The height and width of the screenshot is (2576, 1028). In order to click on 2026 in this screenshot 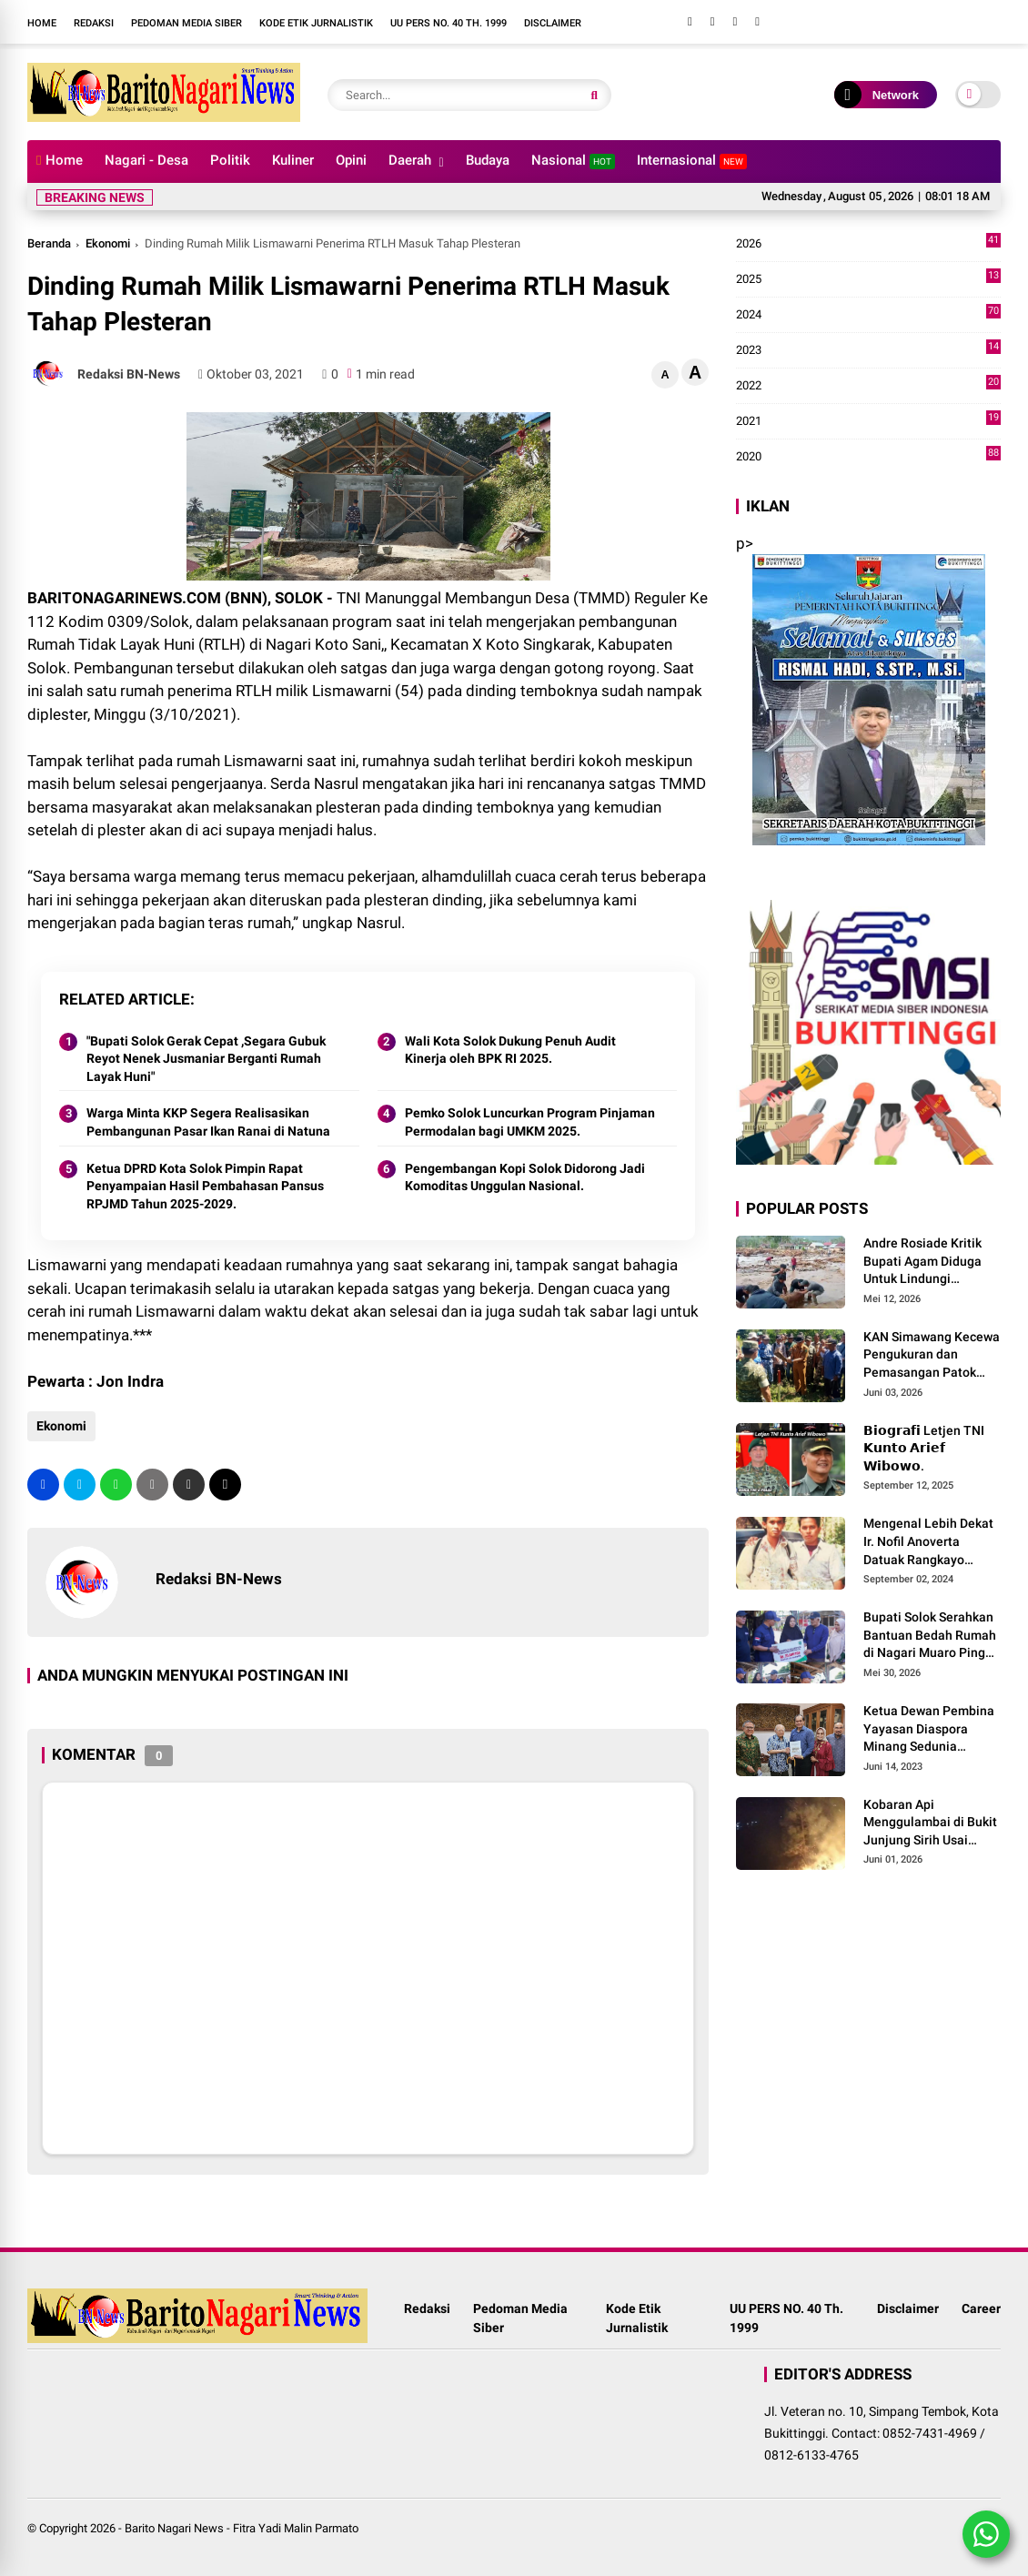, I will do `click(868, 244)`.